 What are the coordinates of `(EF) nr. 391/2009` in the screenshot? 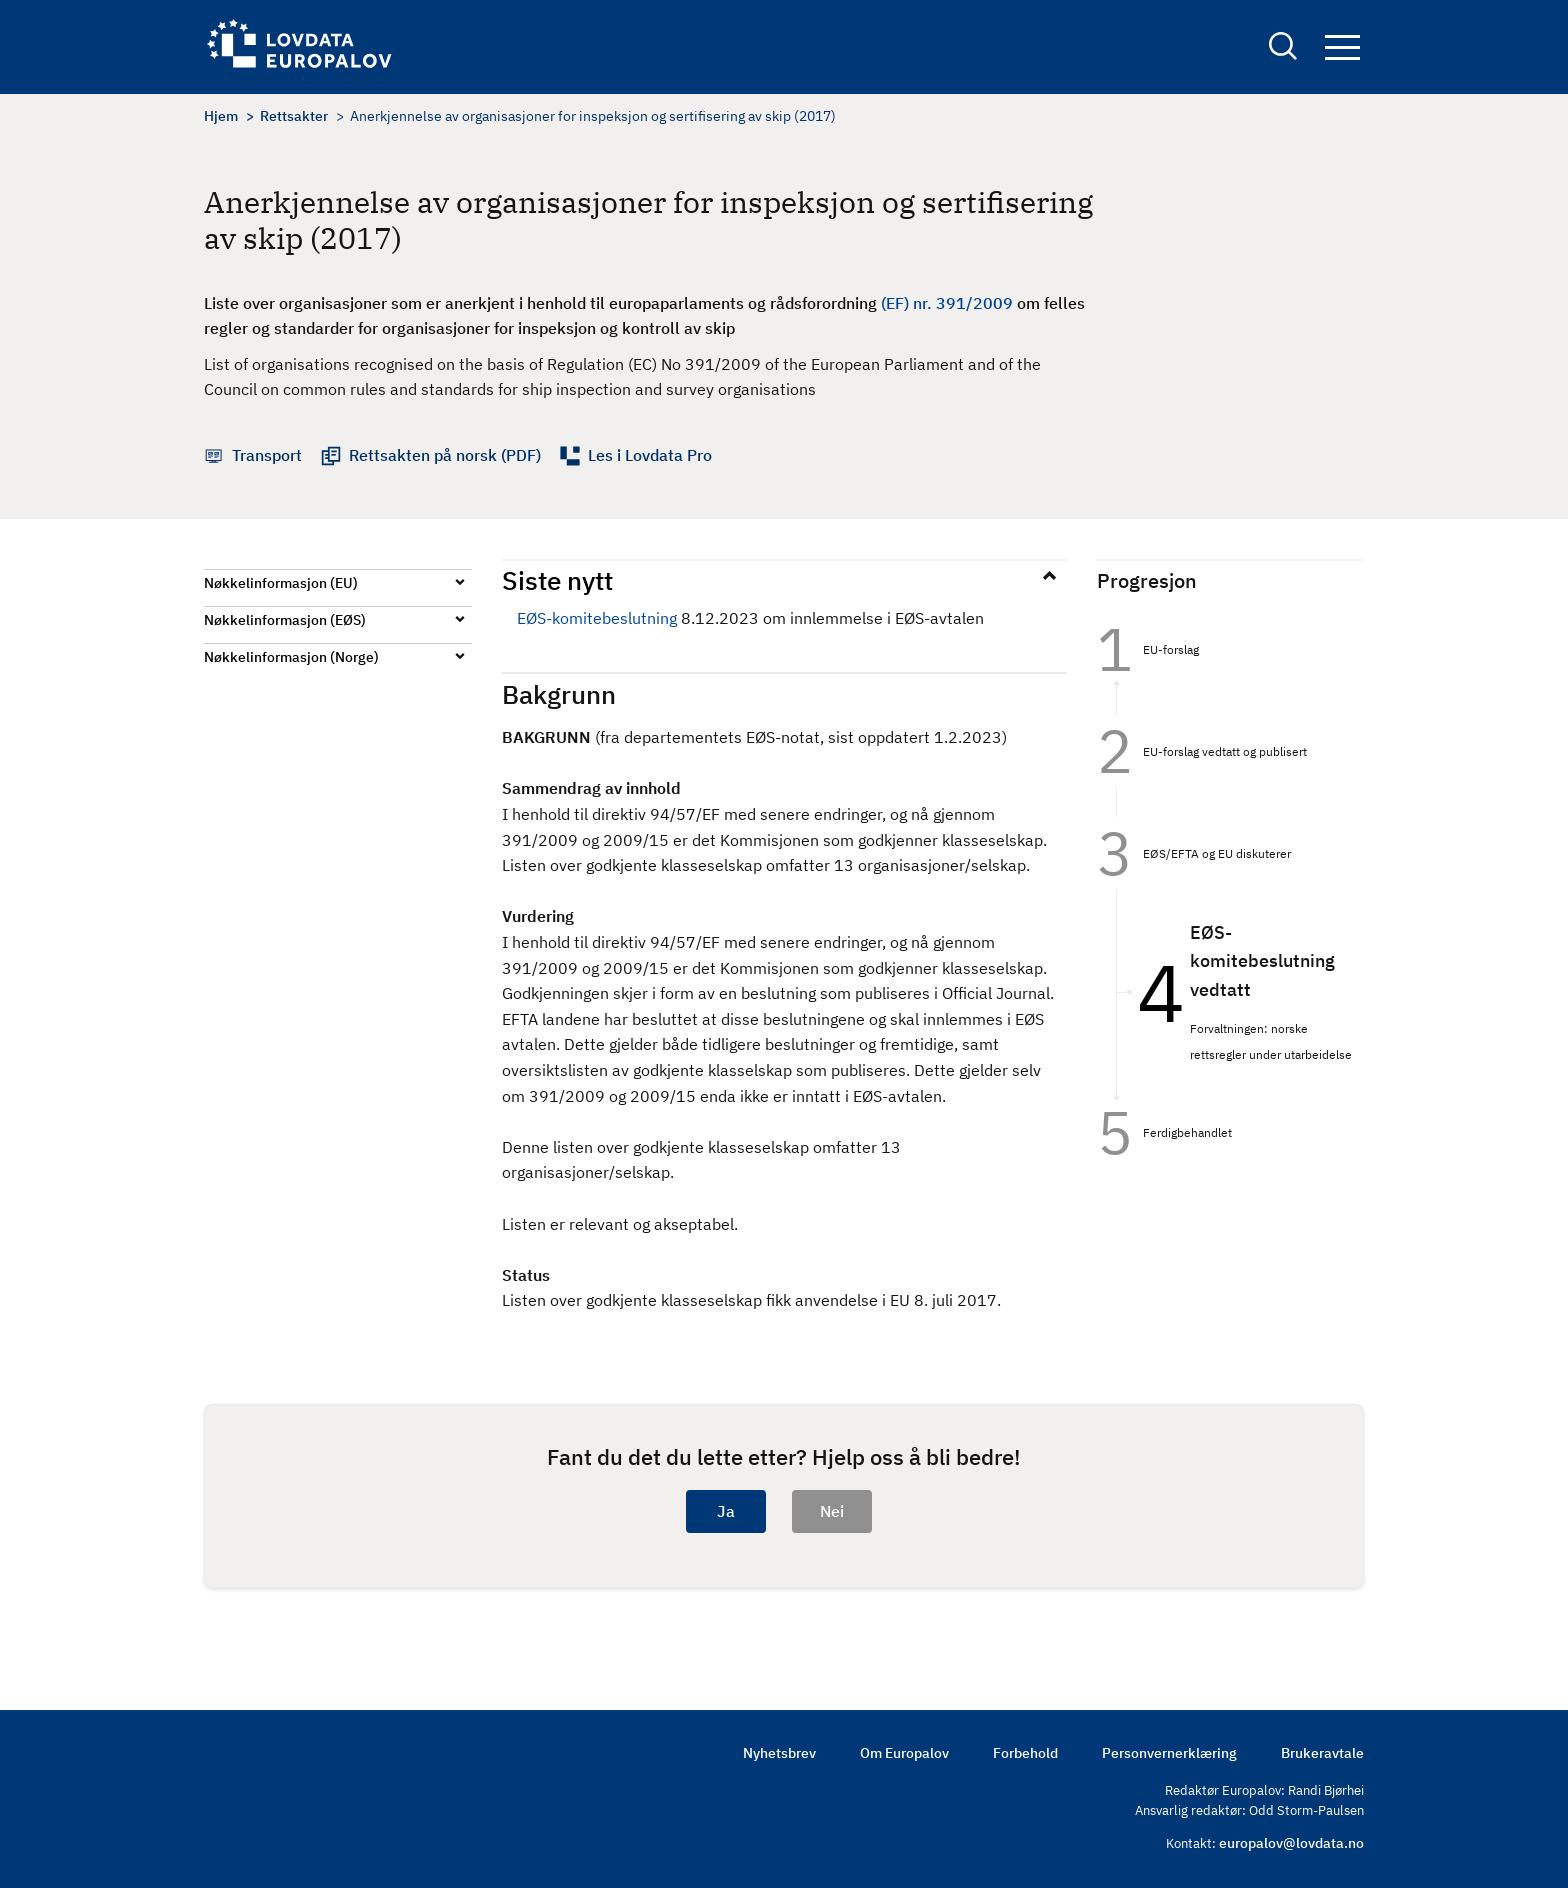 It's located at (947, 303).